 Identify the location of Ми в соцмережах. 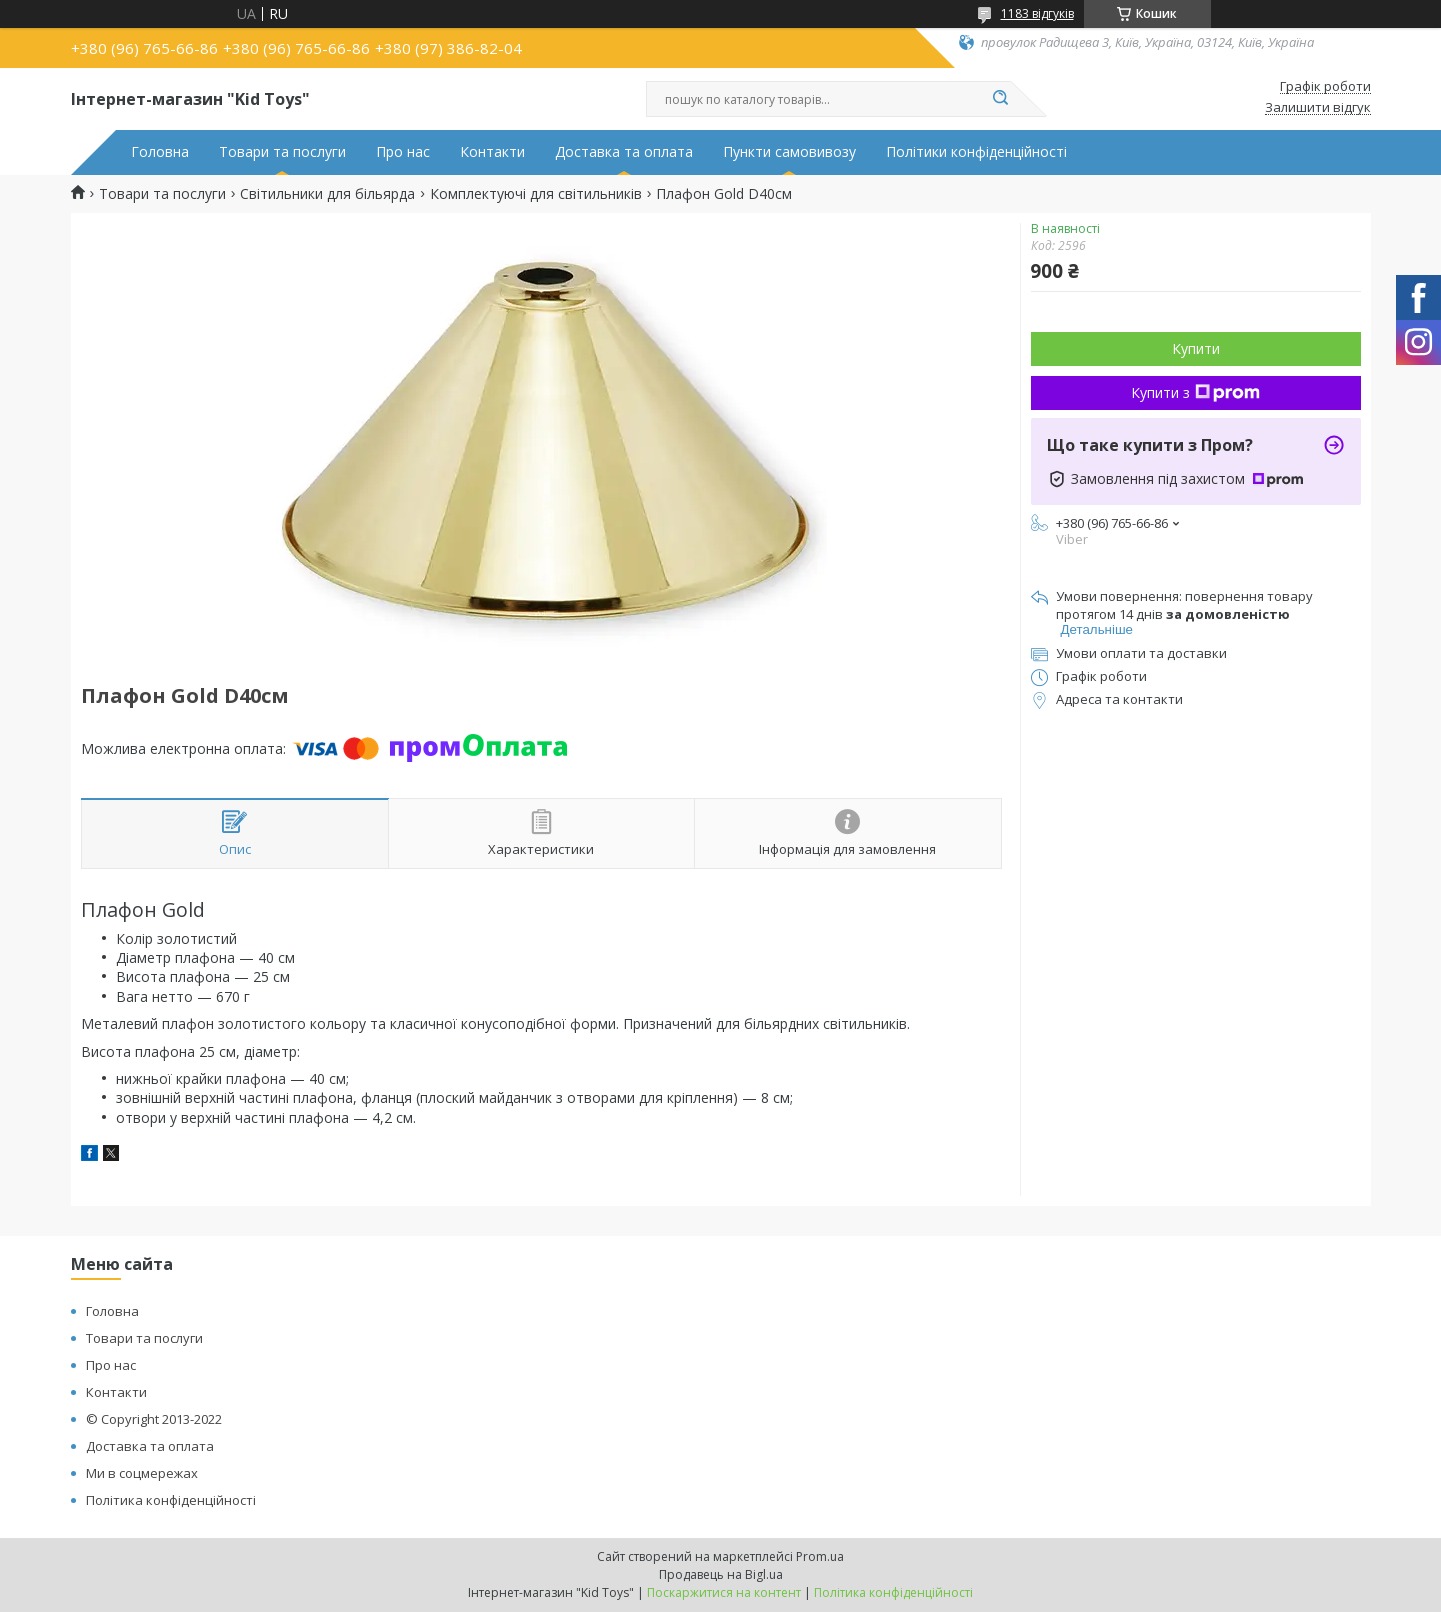
(142, 1473).